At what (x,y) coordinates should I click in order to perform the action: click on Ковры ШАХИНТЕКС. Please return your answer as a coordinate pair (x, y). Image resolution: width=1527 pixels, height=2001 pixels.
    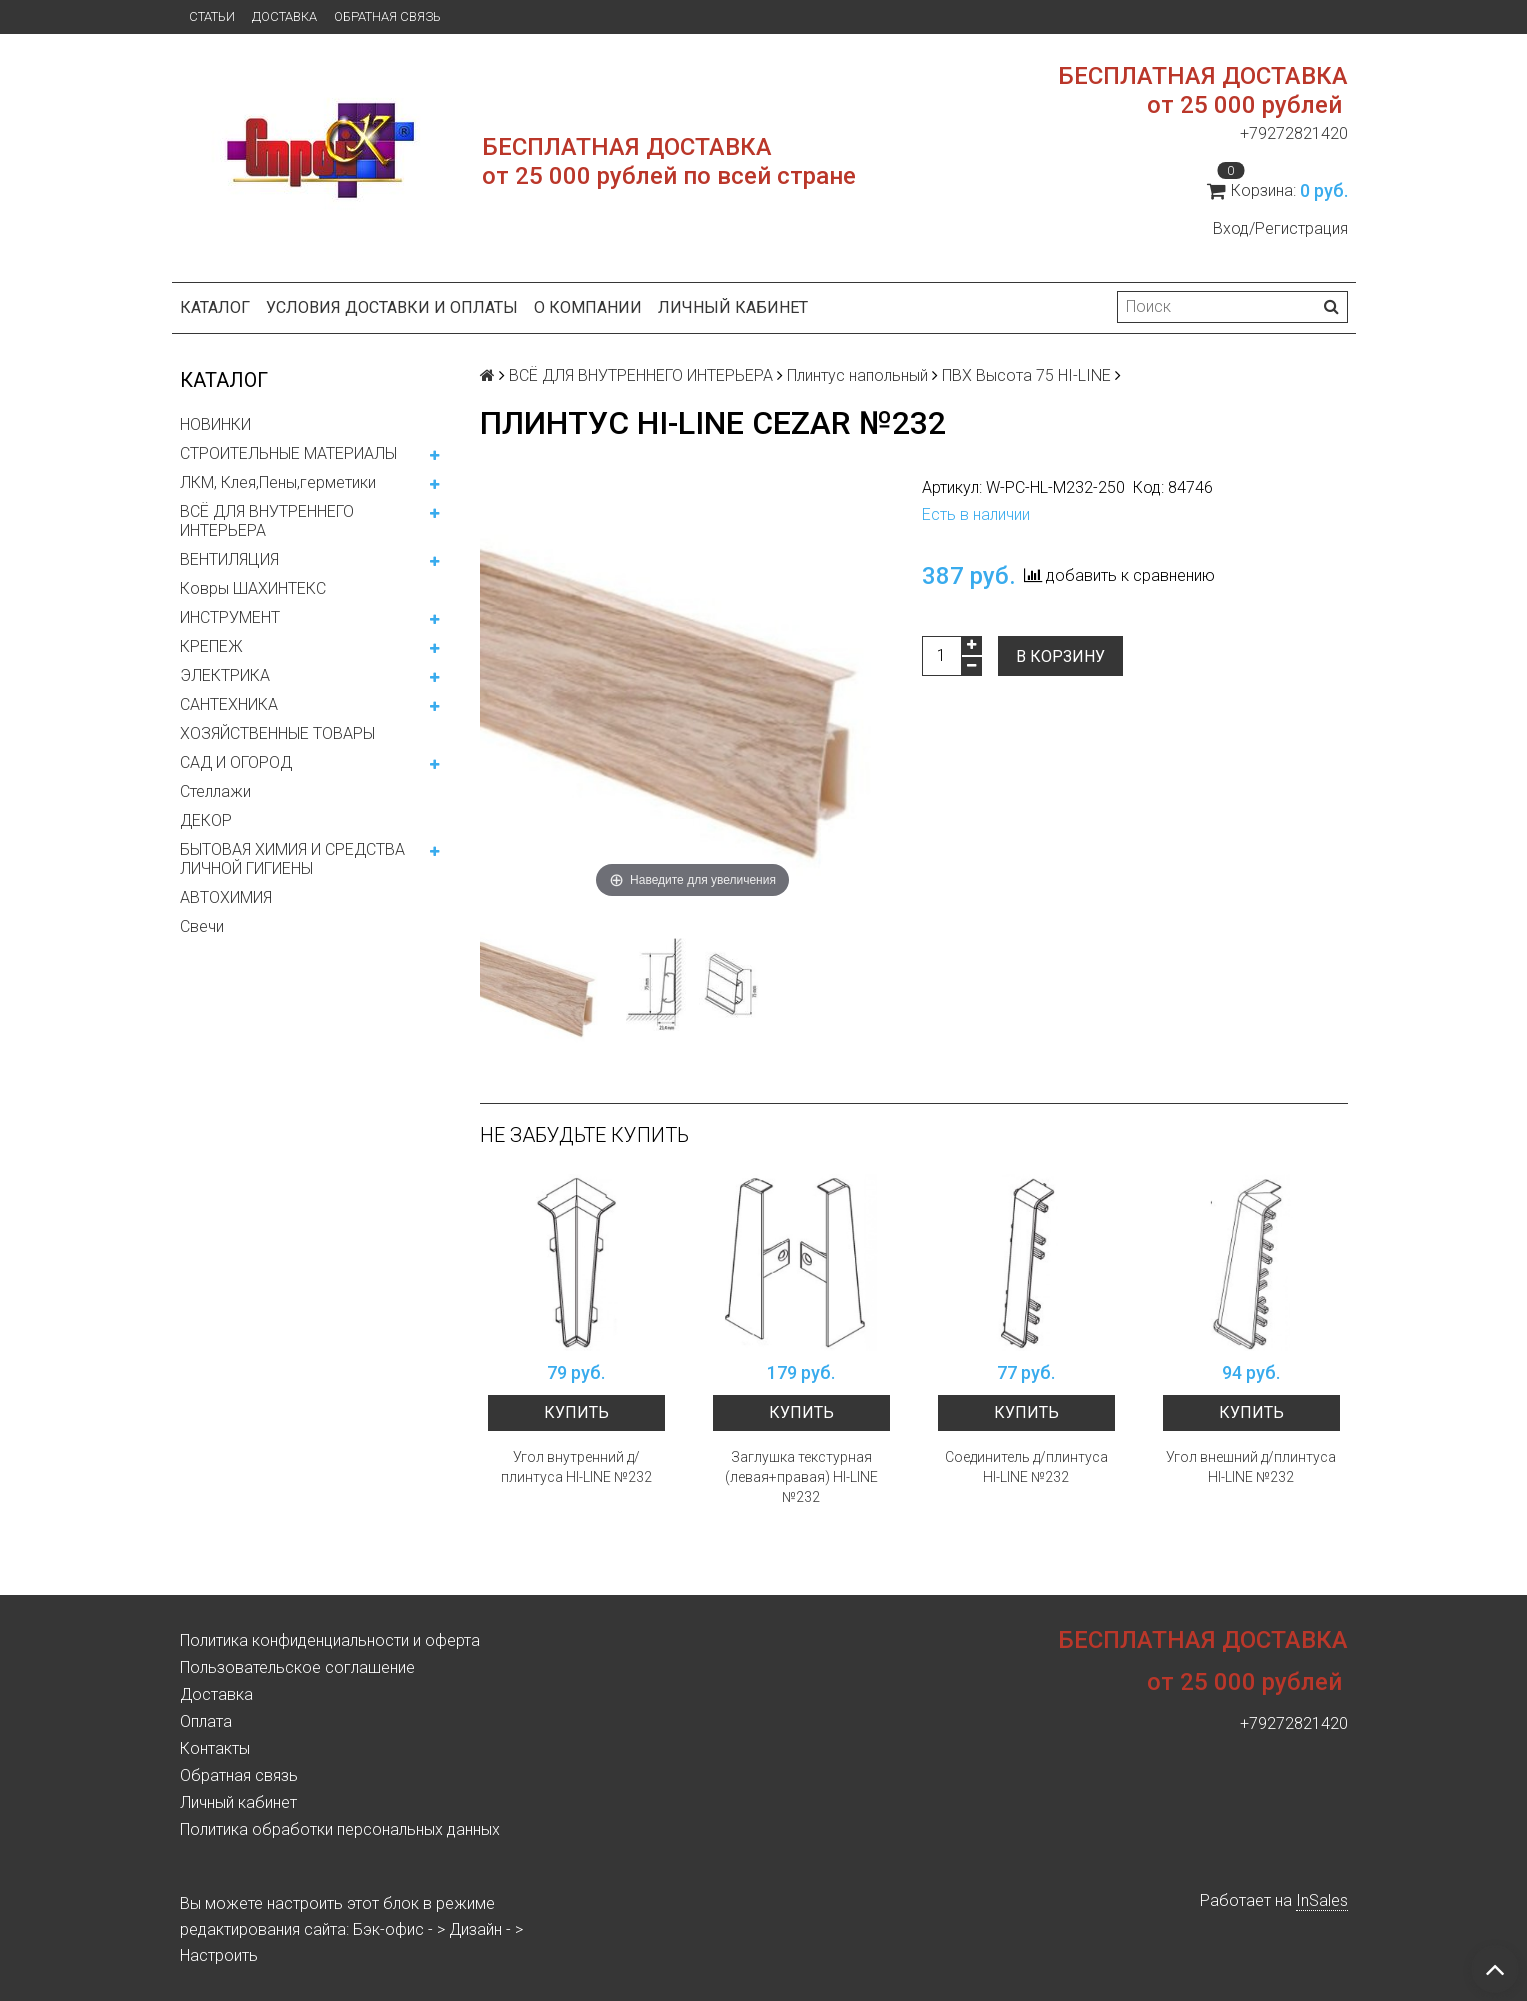
    Looking at the image, I should click on (253, 588).